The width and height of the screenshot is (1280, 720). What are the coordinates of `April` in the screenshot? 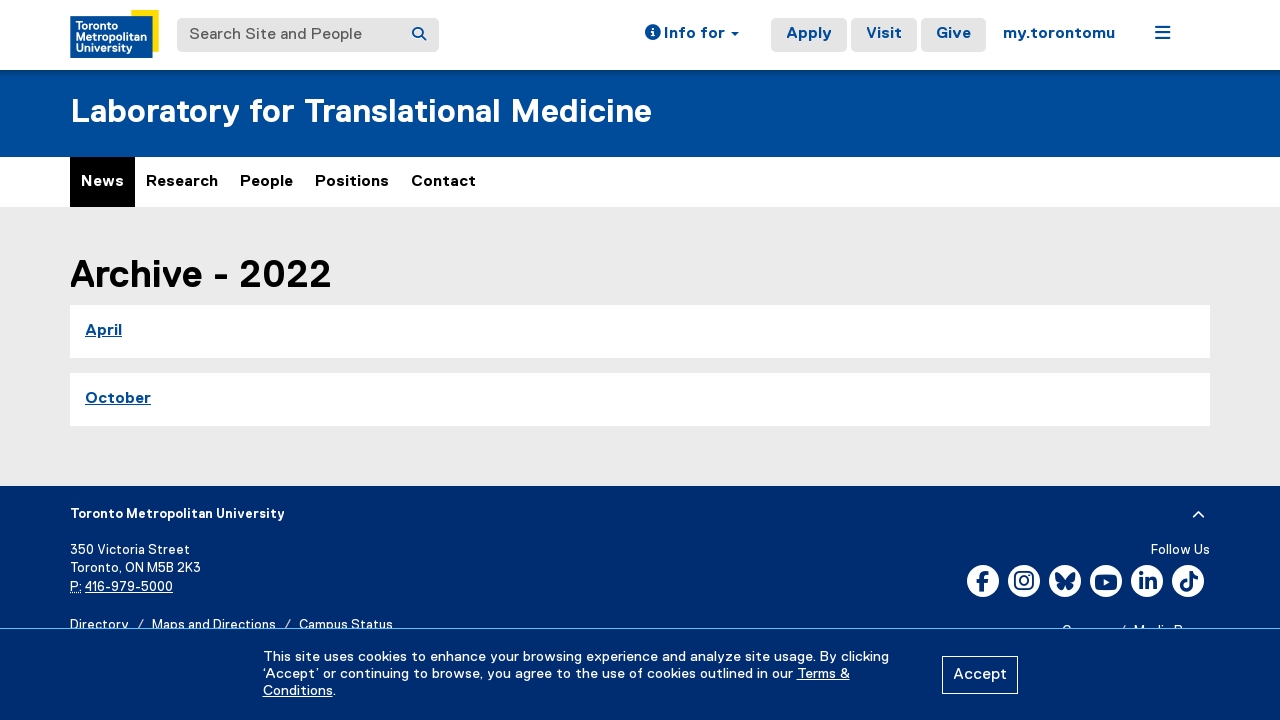 It's located at (103, 331).